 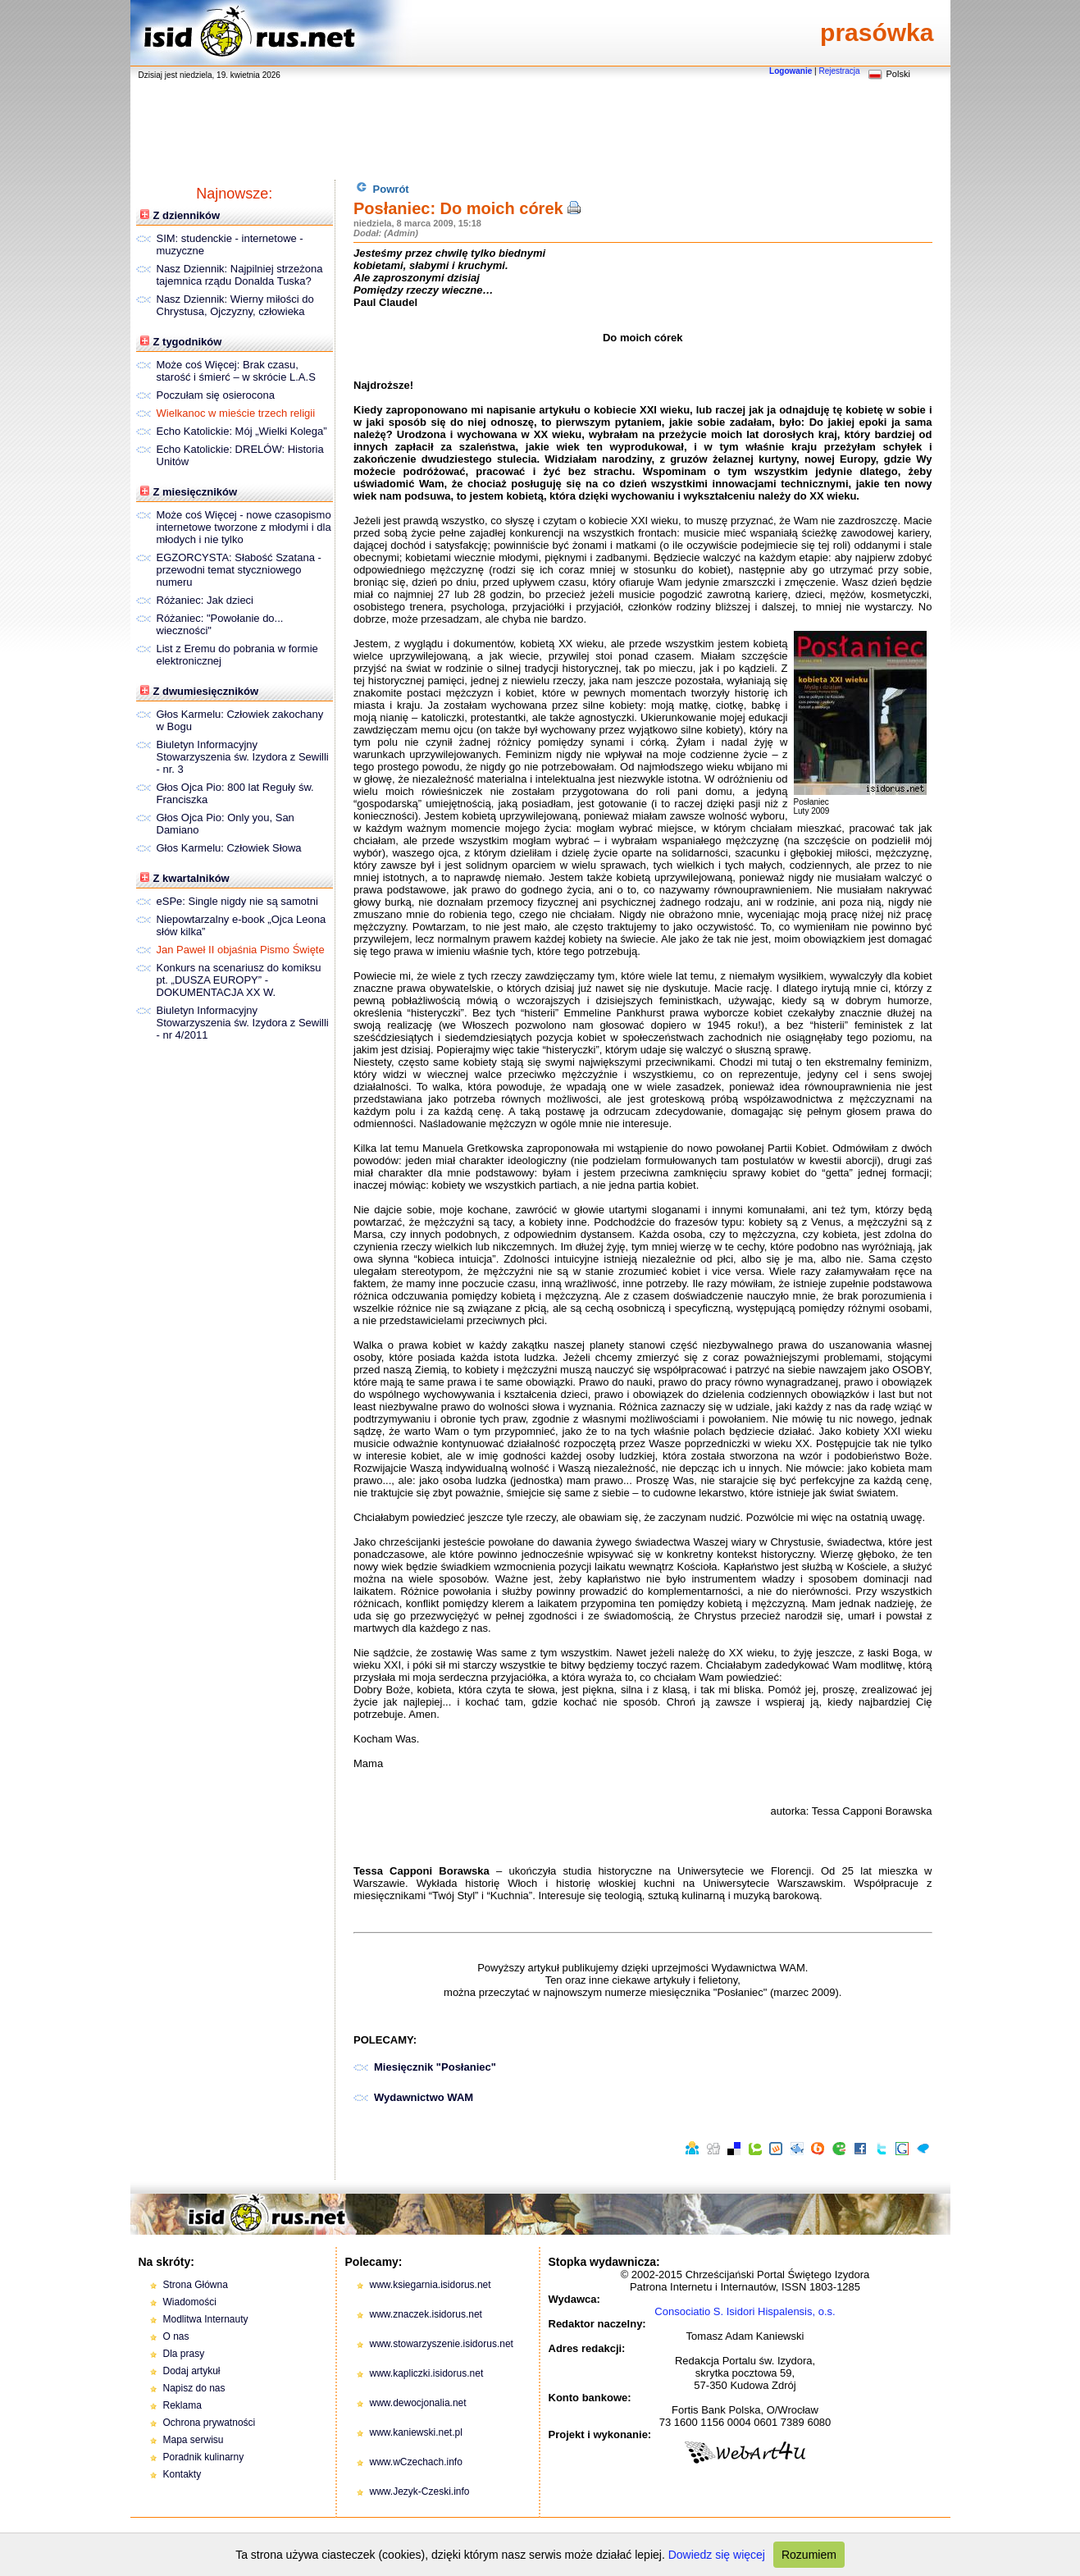 What do you see at coordinates (420, 2491) in the screenshot?
I see `www.Jezyk-Czeski.info` at bounding box center [420, 2491].